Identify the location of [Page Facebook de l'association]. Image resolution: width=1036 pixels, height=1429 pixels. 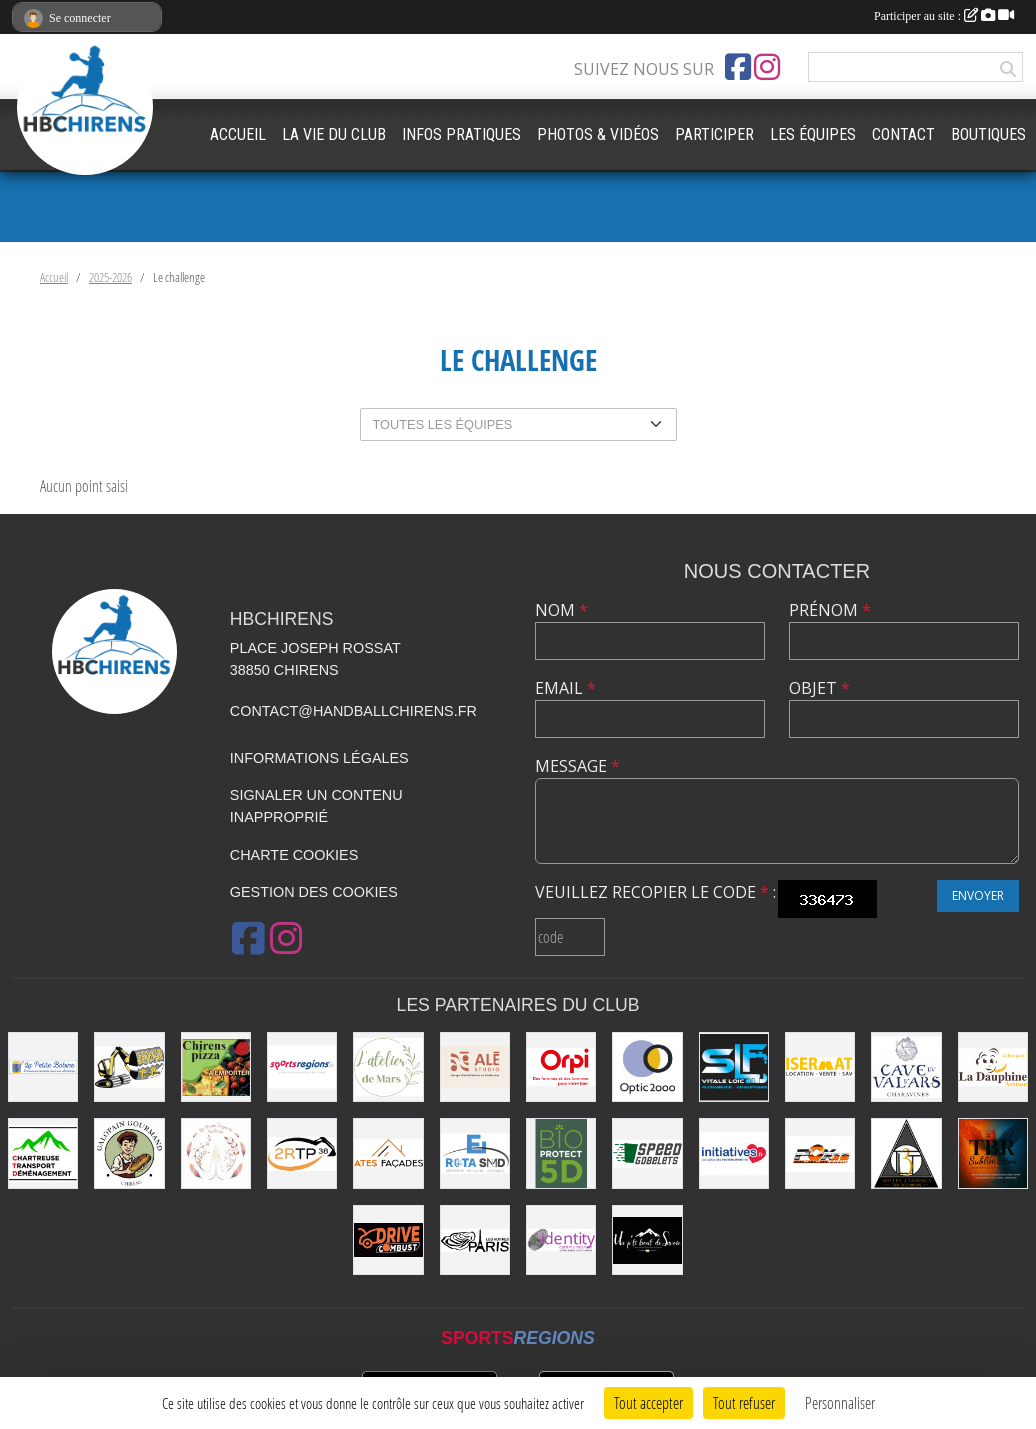
(738, 67).